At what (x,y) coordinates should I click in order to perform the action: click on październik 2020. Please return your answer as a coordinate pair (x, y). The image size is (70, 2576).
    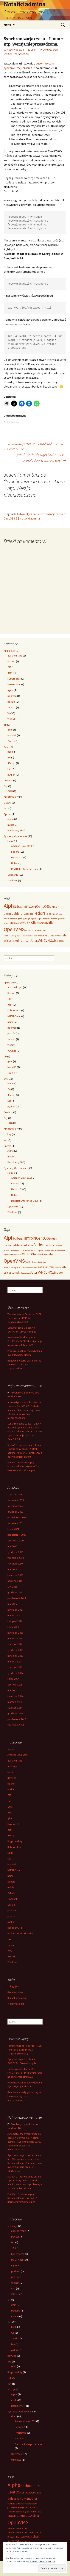
    Looking at the image, I should click on (16, 1534).